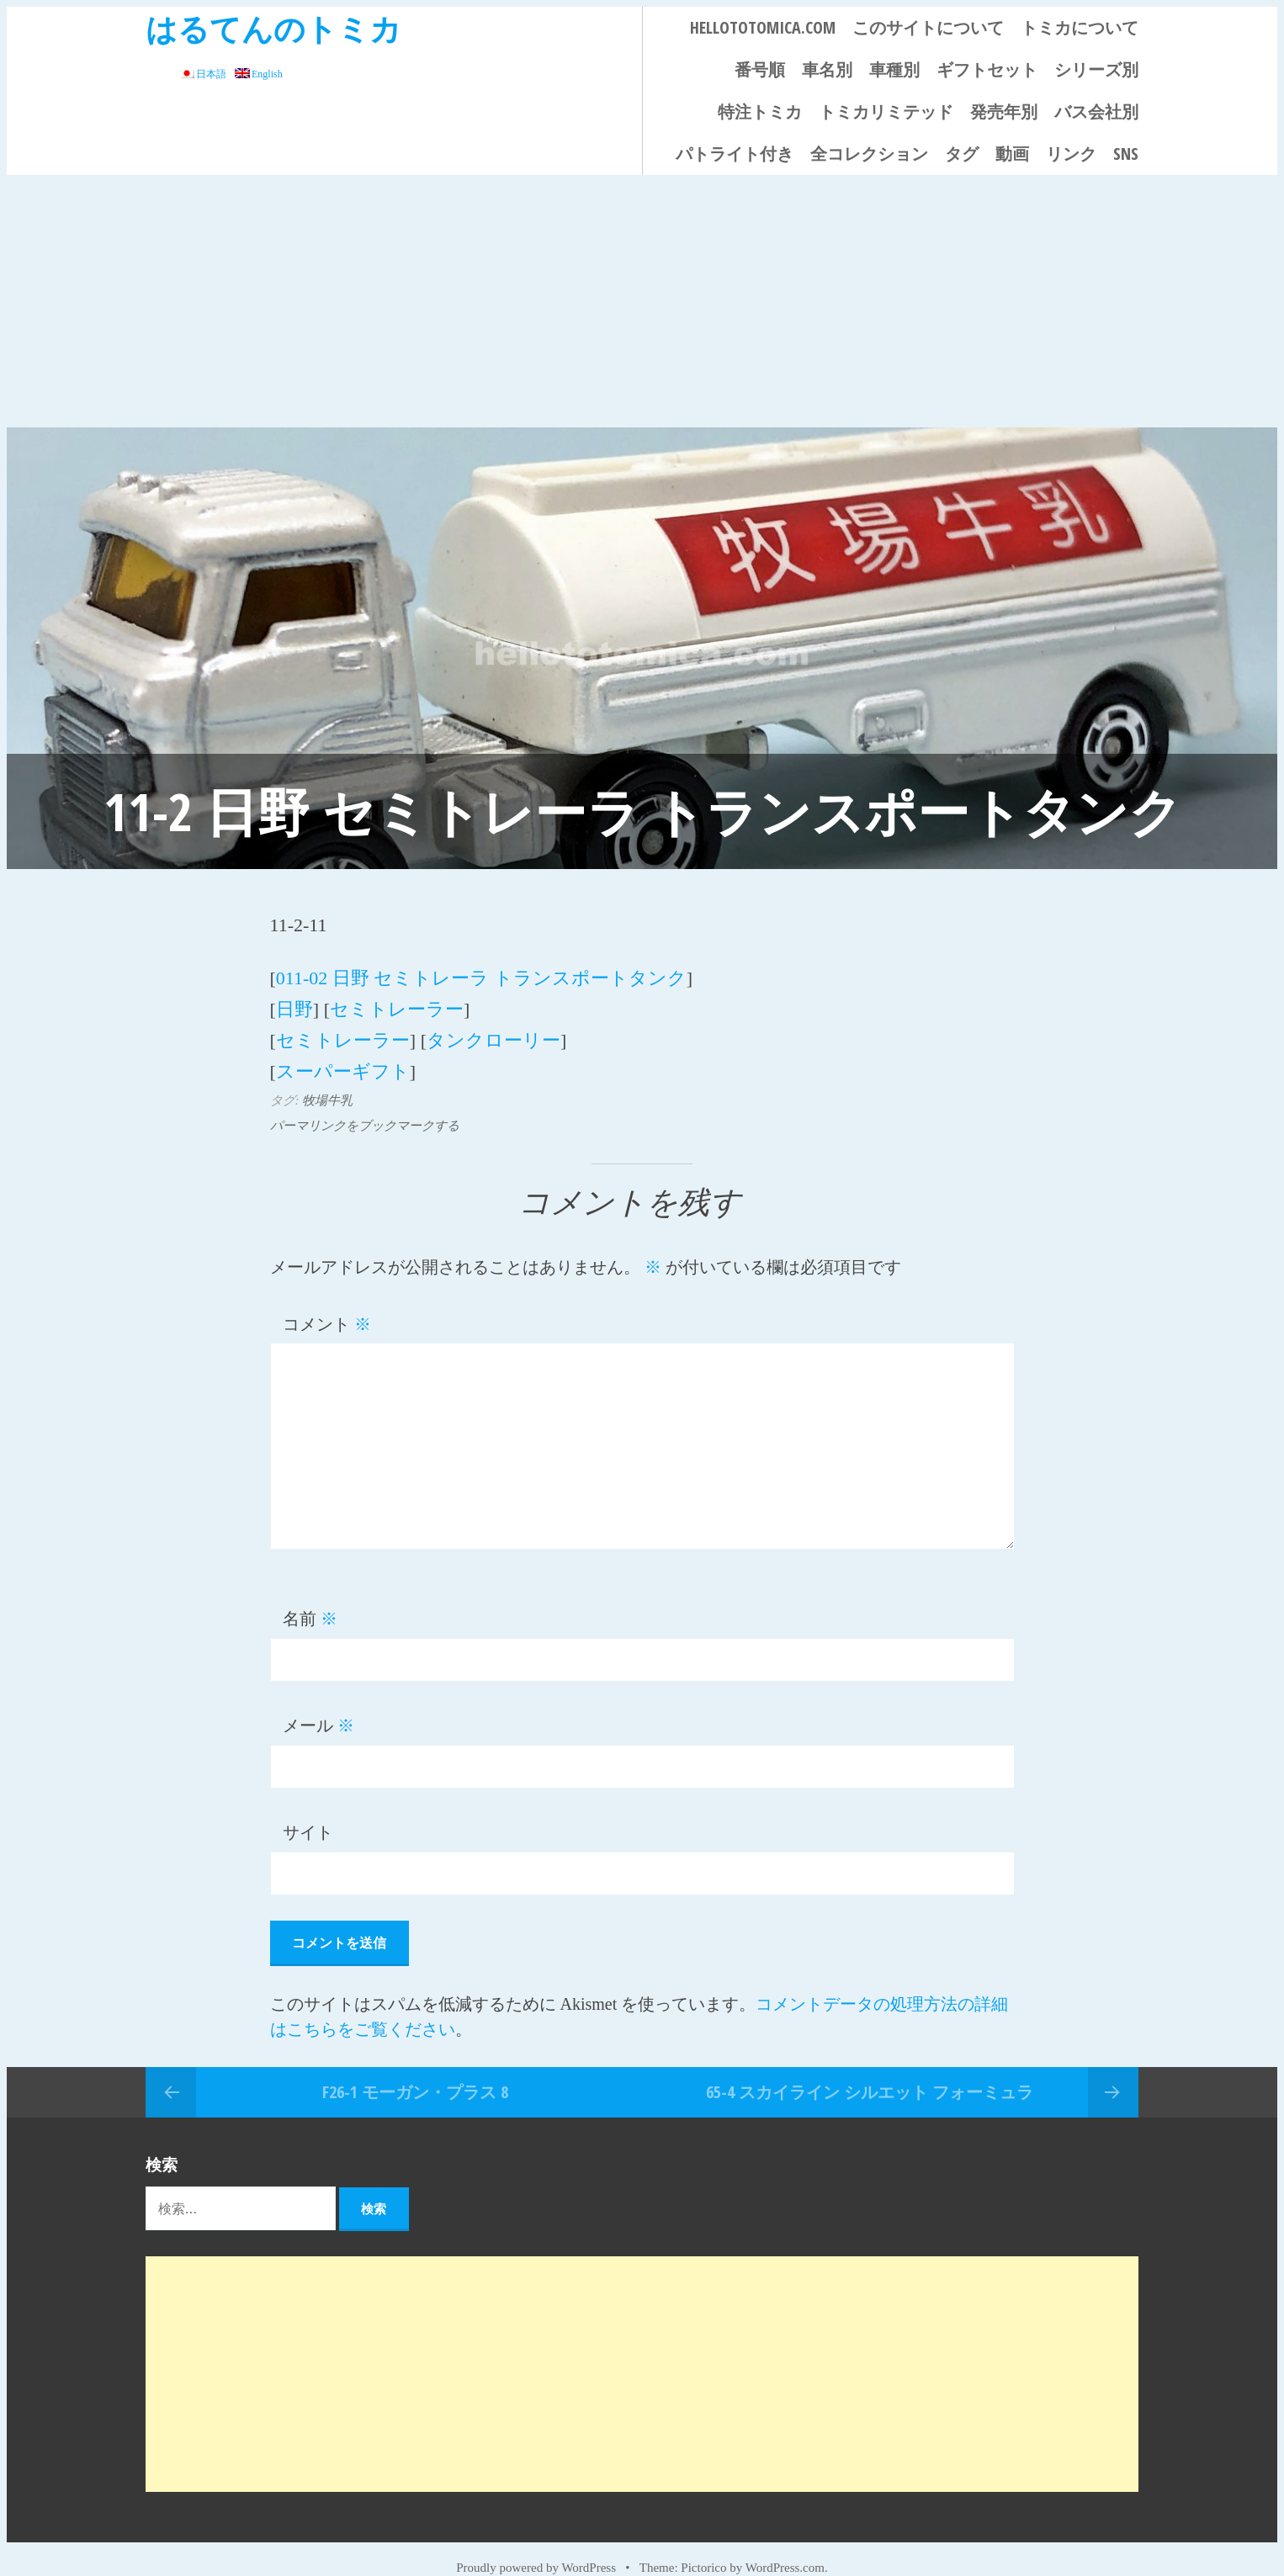  Describe the element at coordinates (760, 111) in the screenshot. I see `特注トミカ` at that location.